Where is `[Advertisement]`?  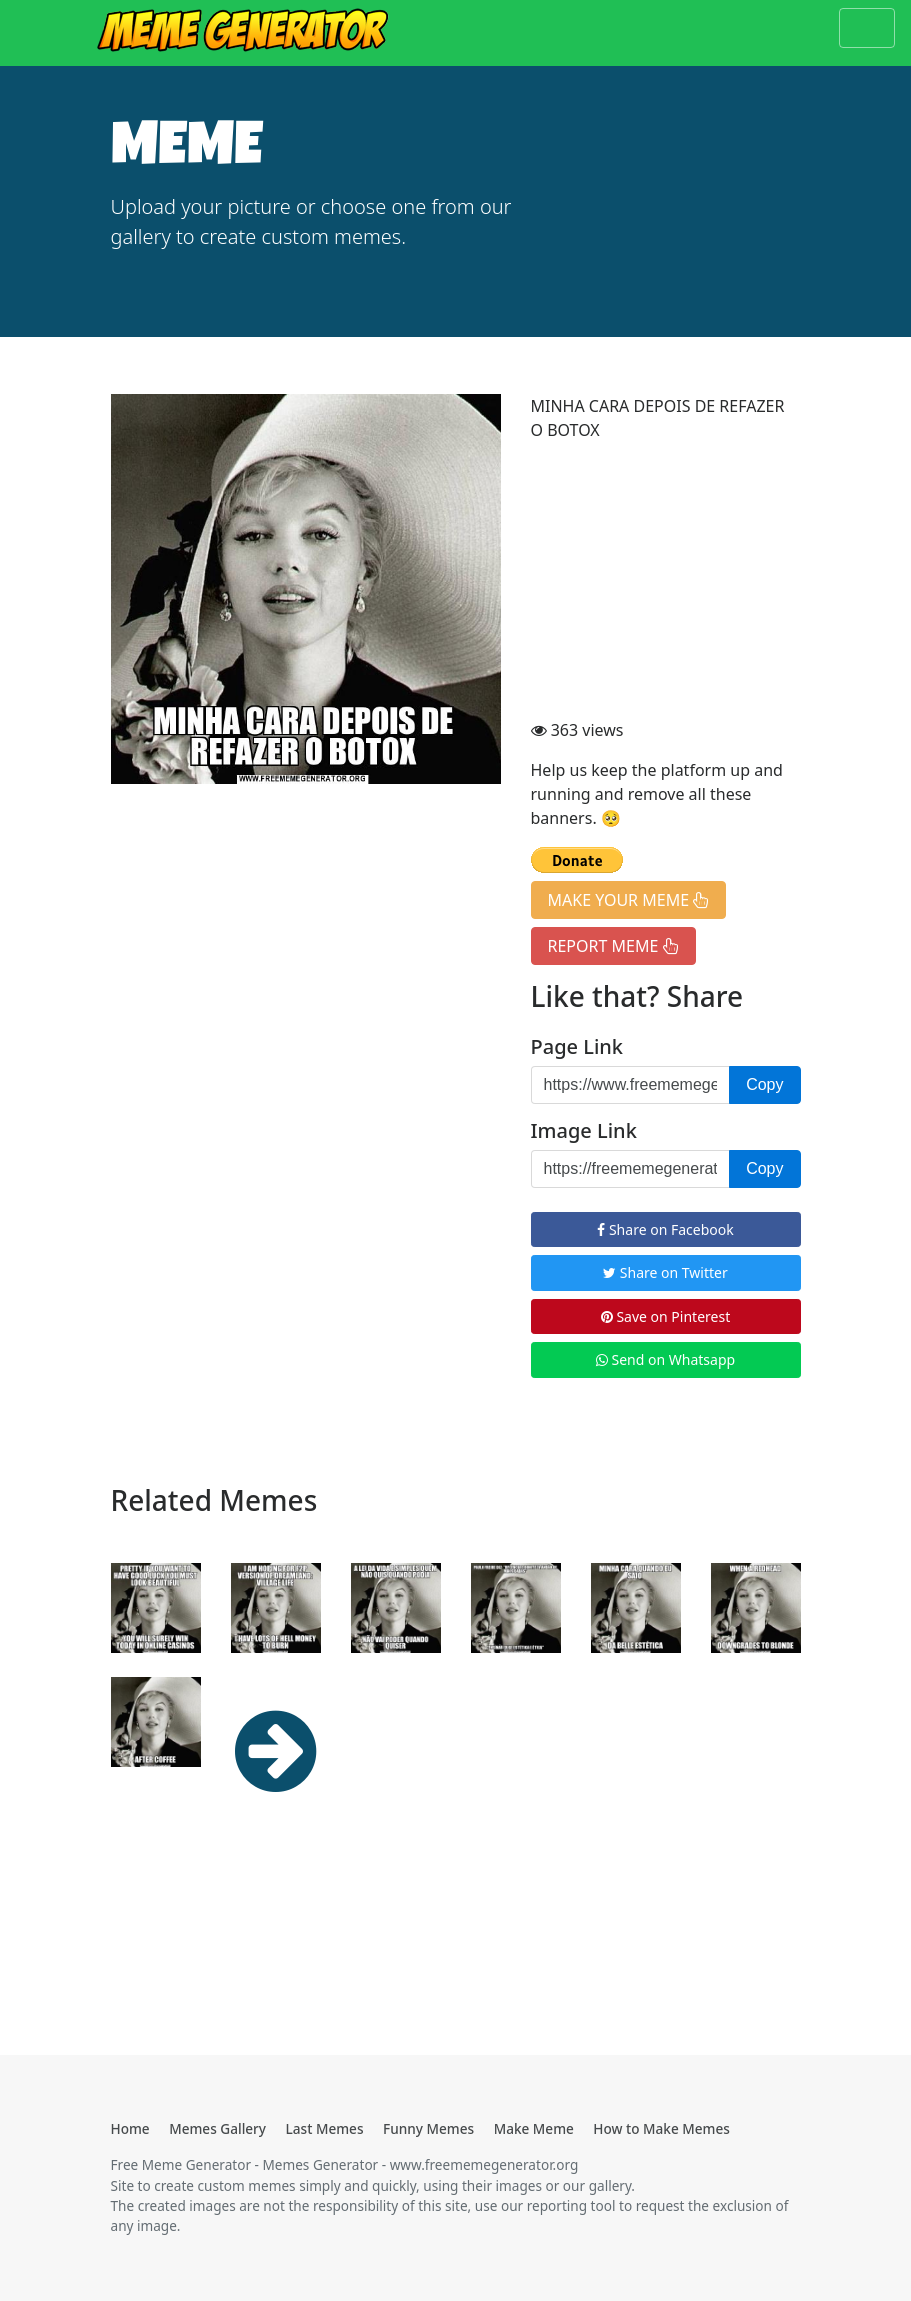 [Advertisement] is located at coordinates (666, 583).